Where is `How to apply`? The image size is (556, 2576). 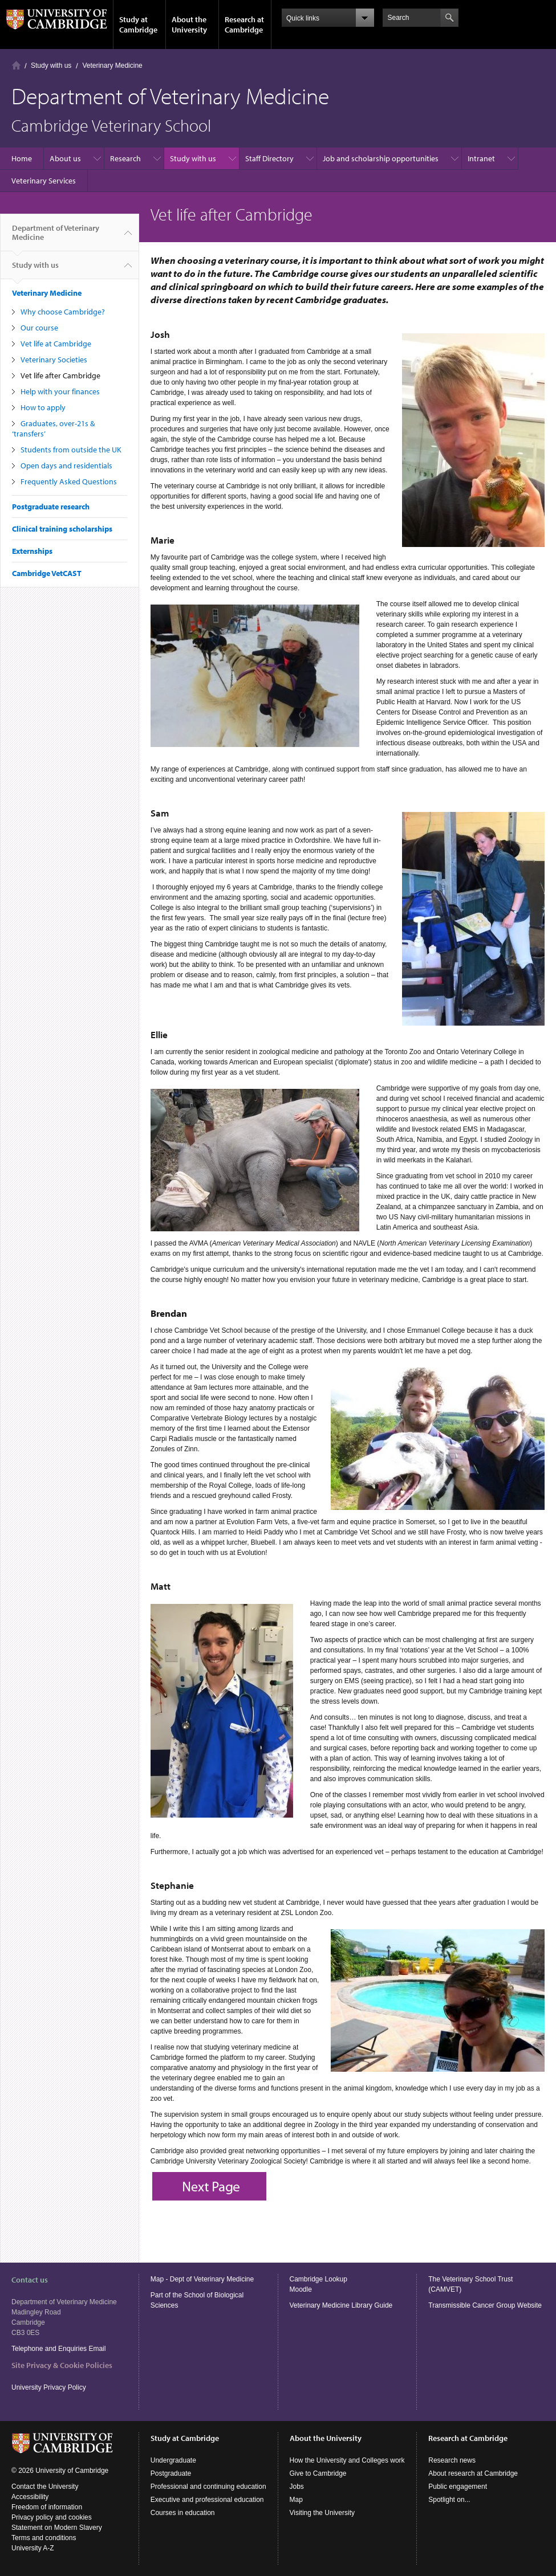
How to apply is located at coordinates (43, 407).